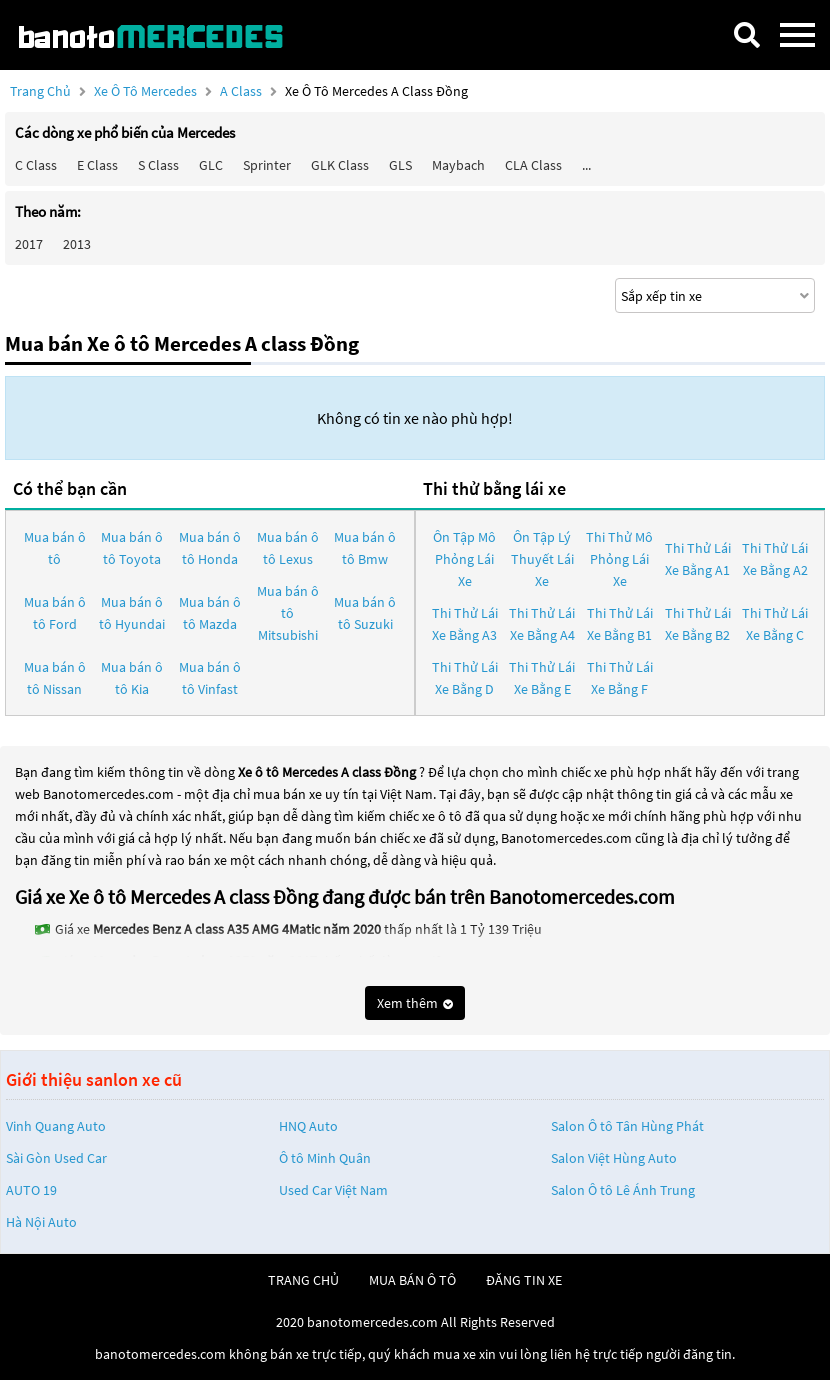 This screenshot has width=830, height=1380. Describe the element at coordinates (533, 165) in the screenshot. I see `CLA class` at that location.